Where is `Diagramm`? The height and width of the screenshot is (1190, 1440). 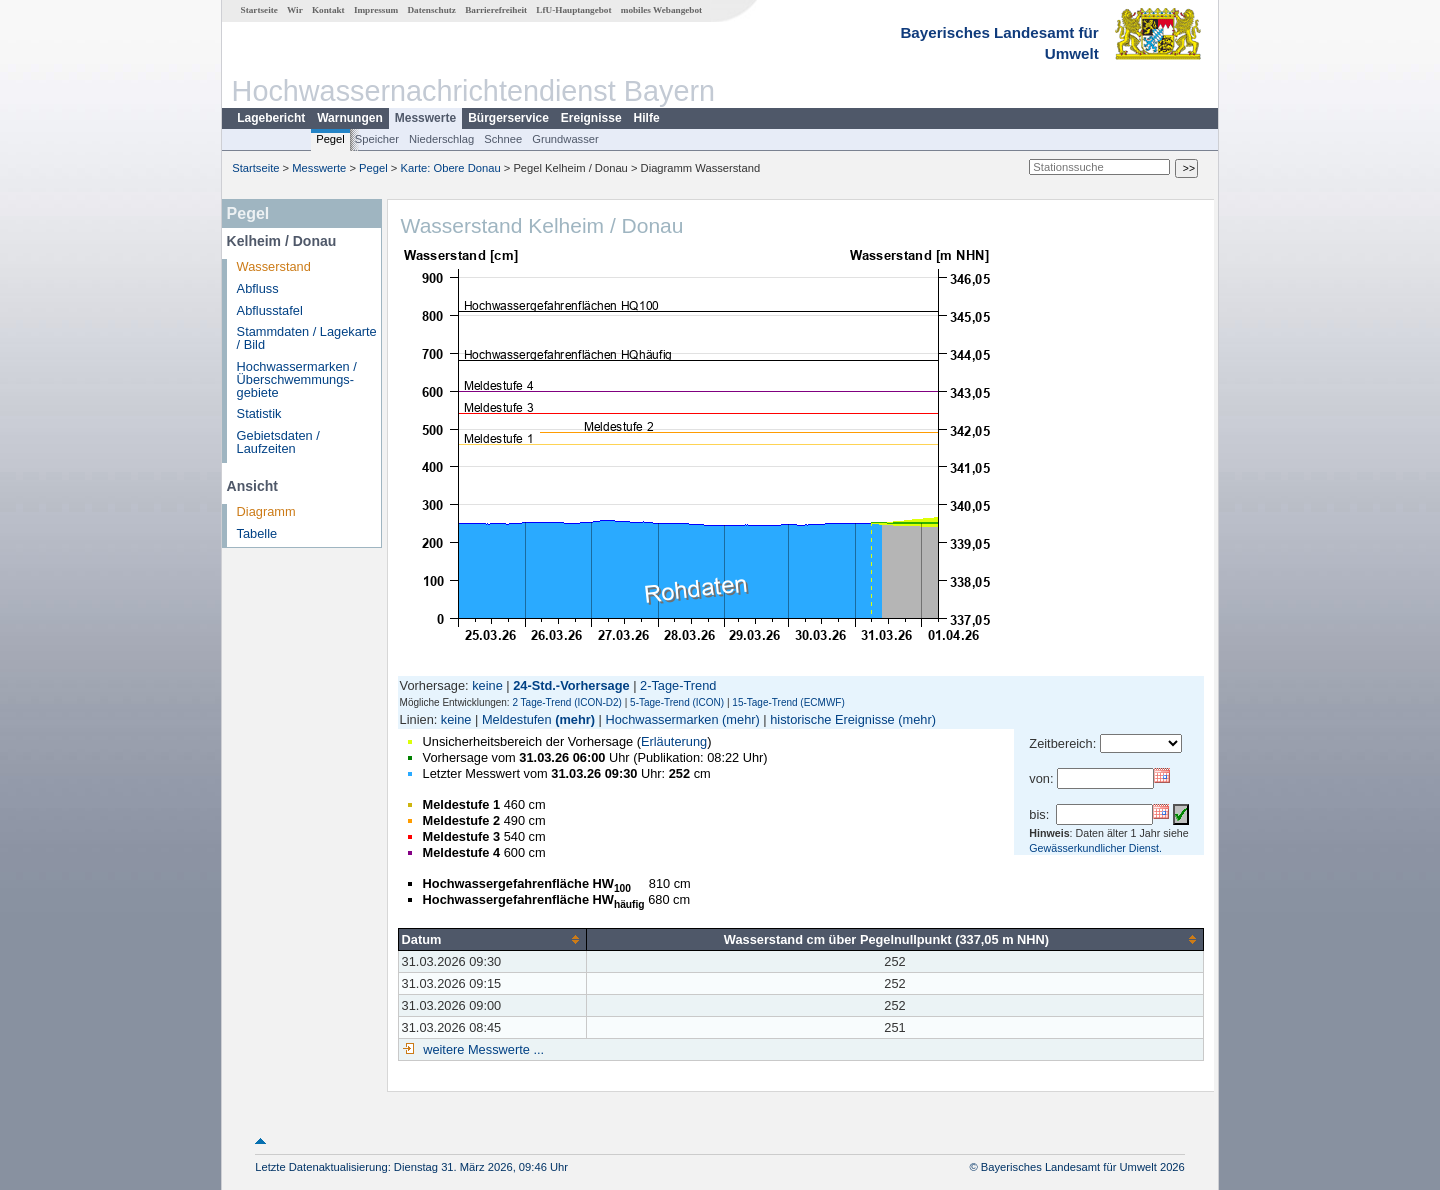
Diagramm is located at coordinates (266, 511).